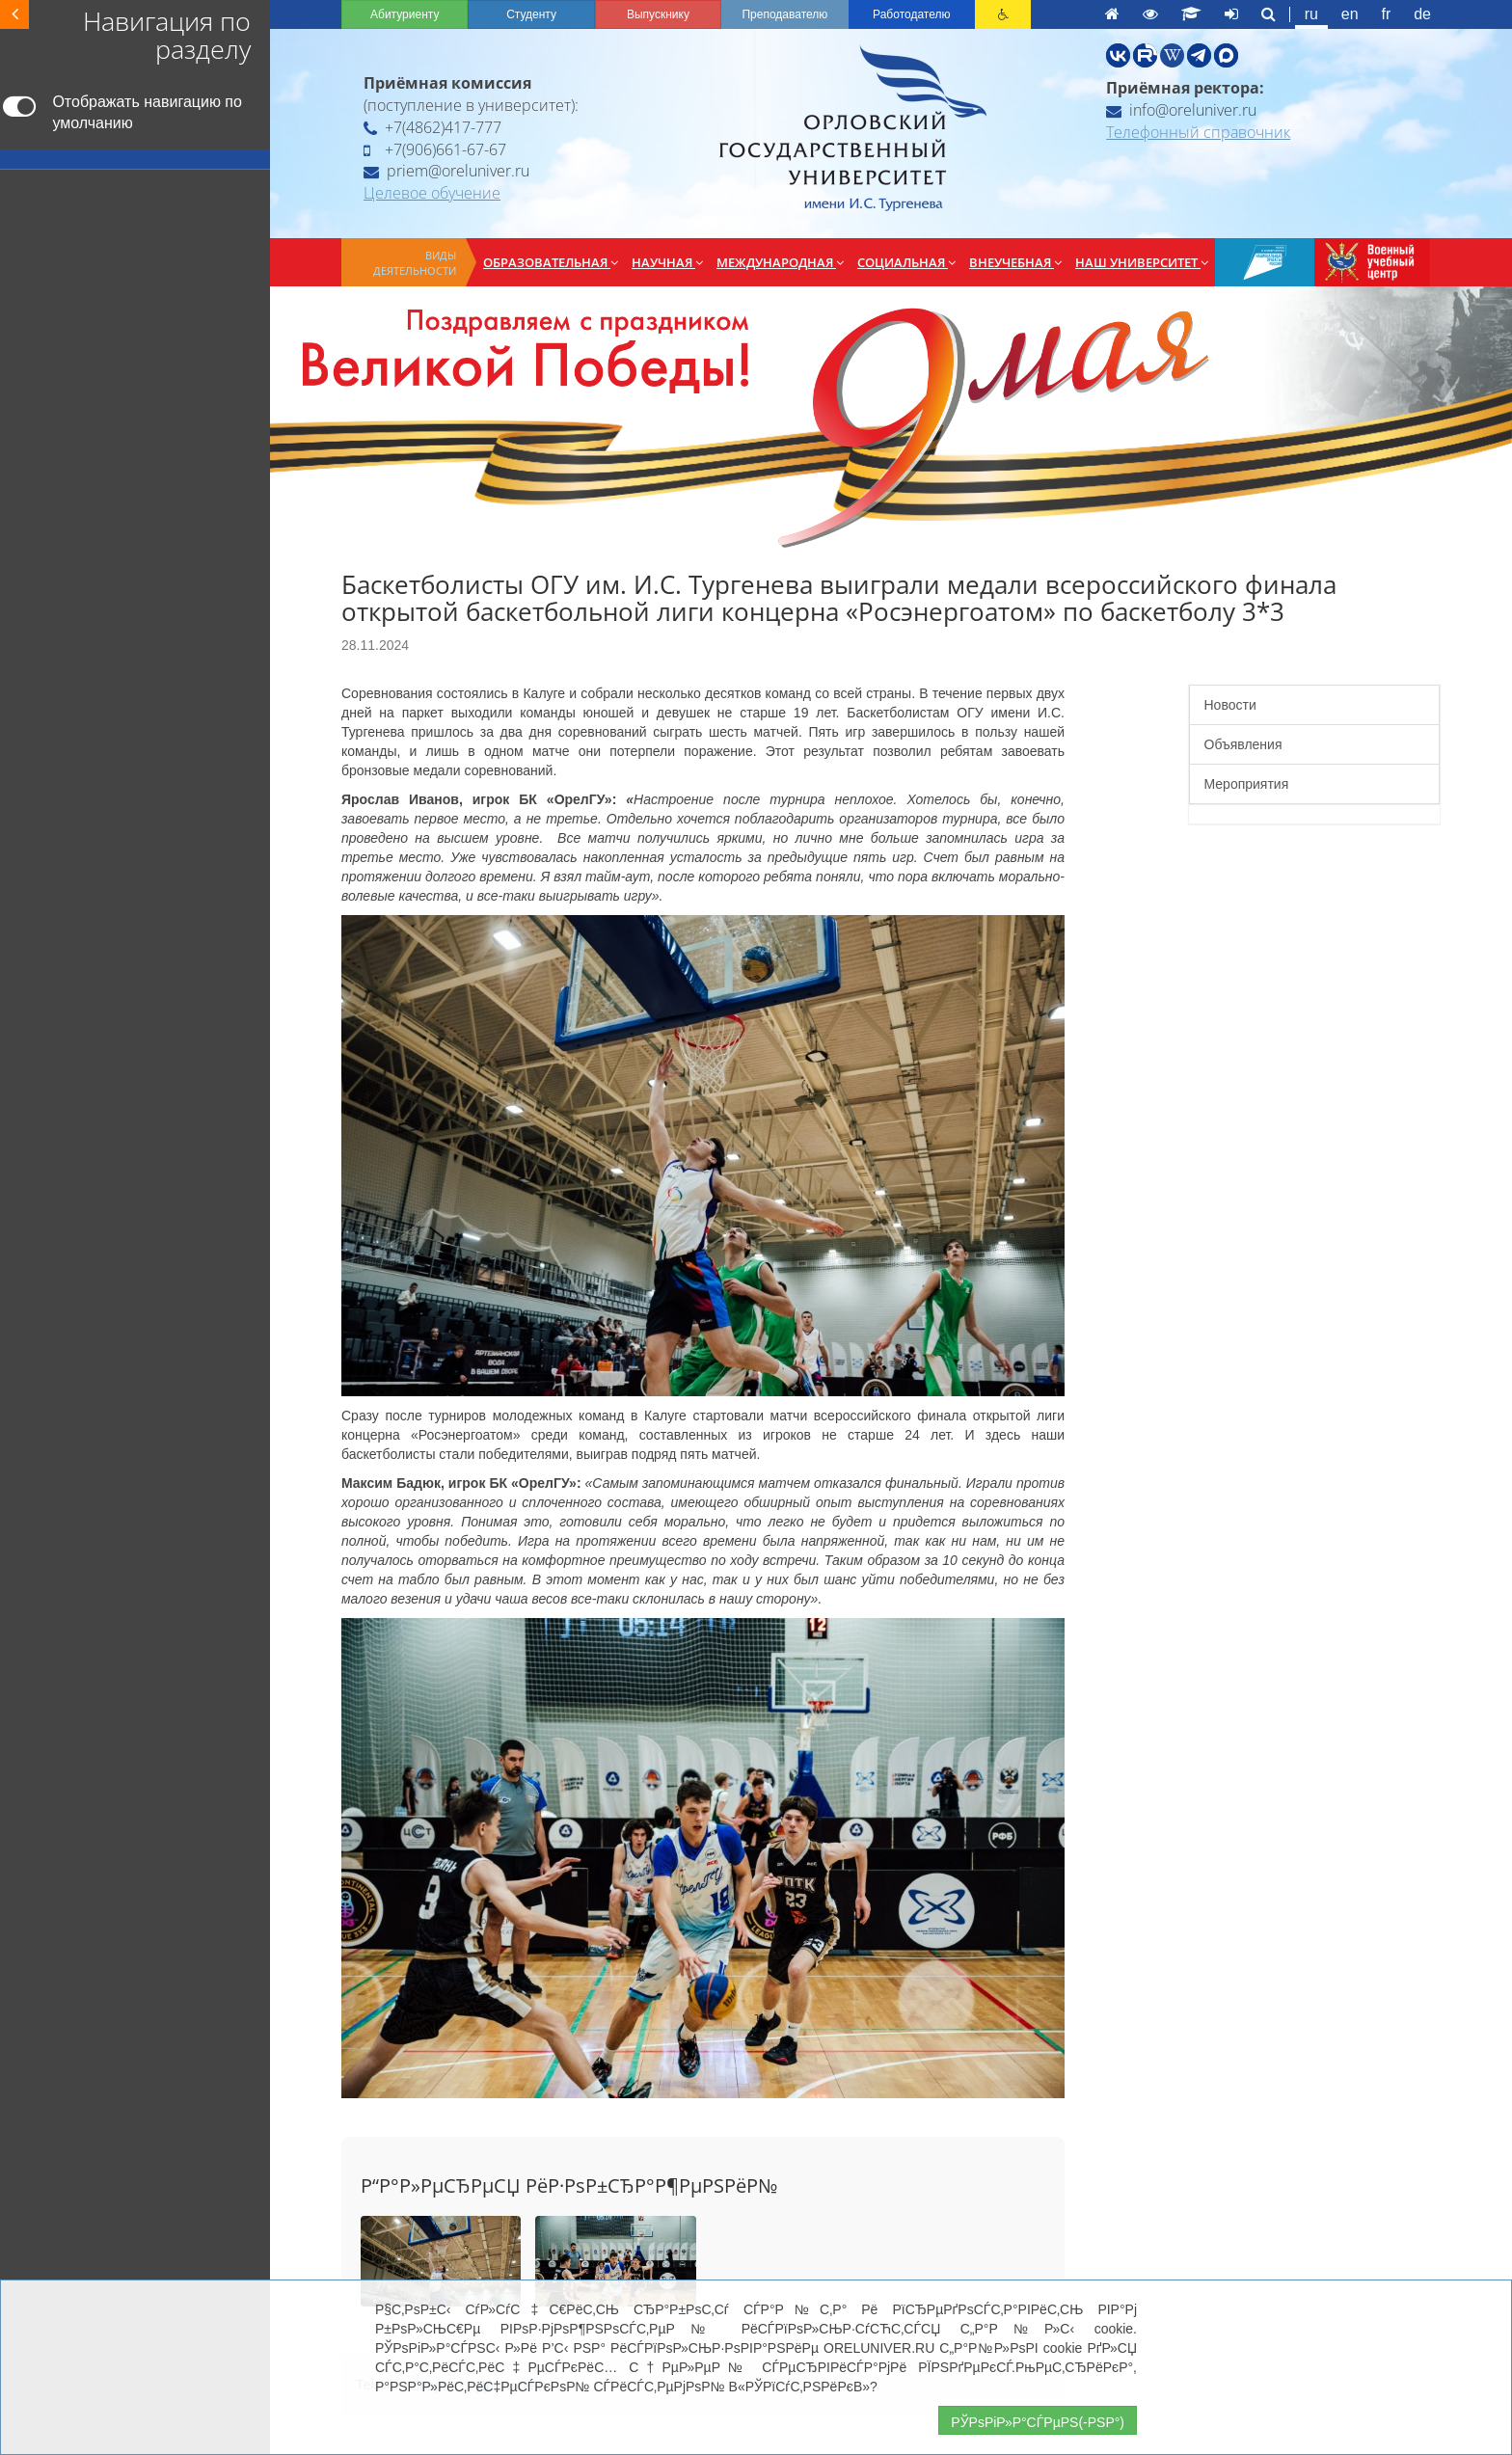 The height and width of the screenshot is (2455, 1512). I want to click on Социальная, so click(906, 262).